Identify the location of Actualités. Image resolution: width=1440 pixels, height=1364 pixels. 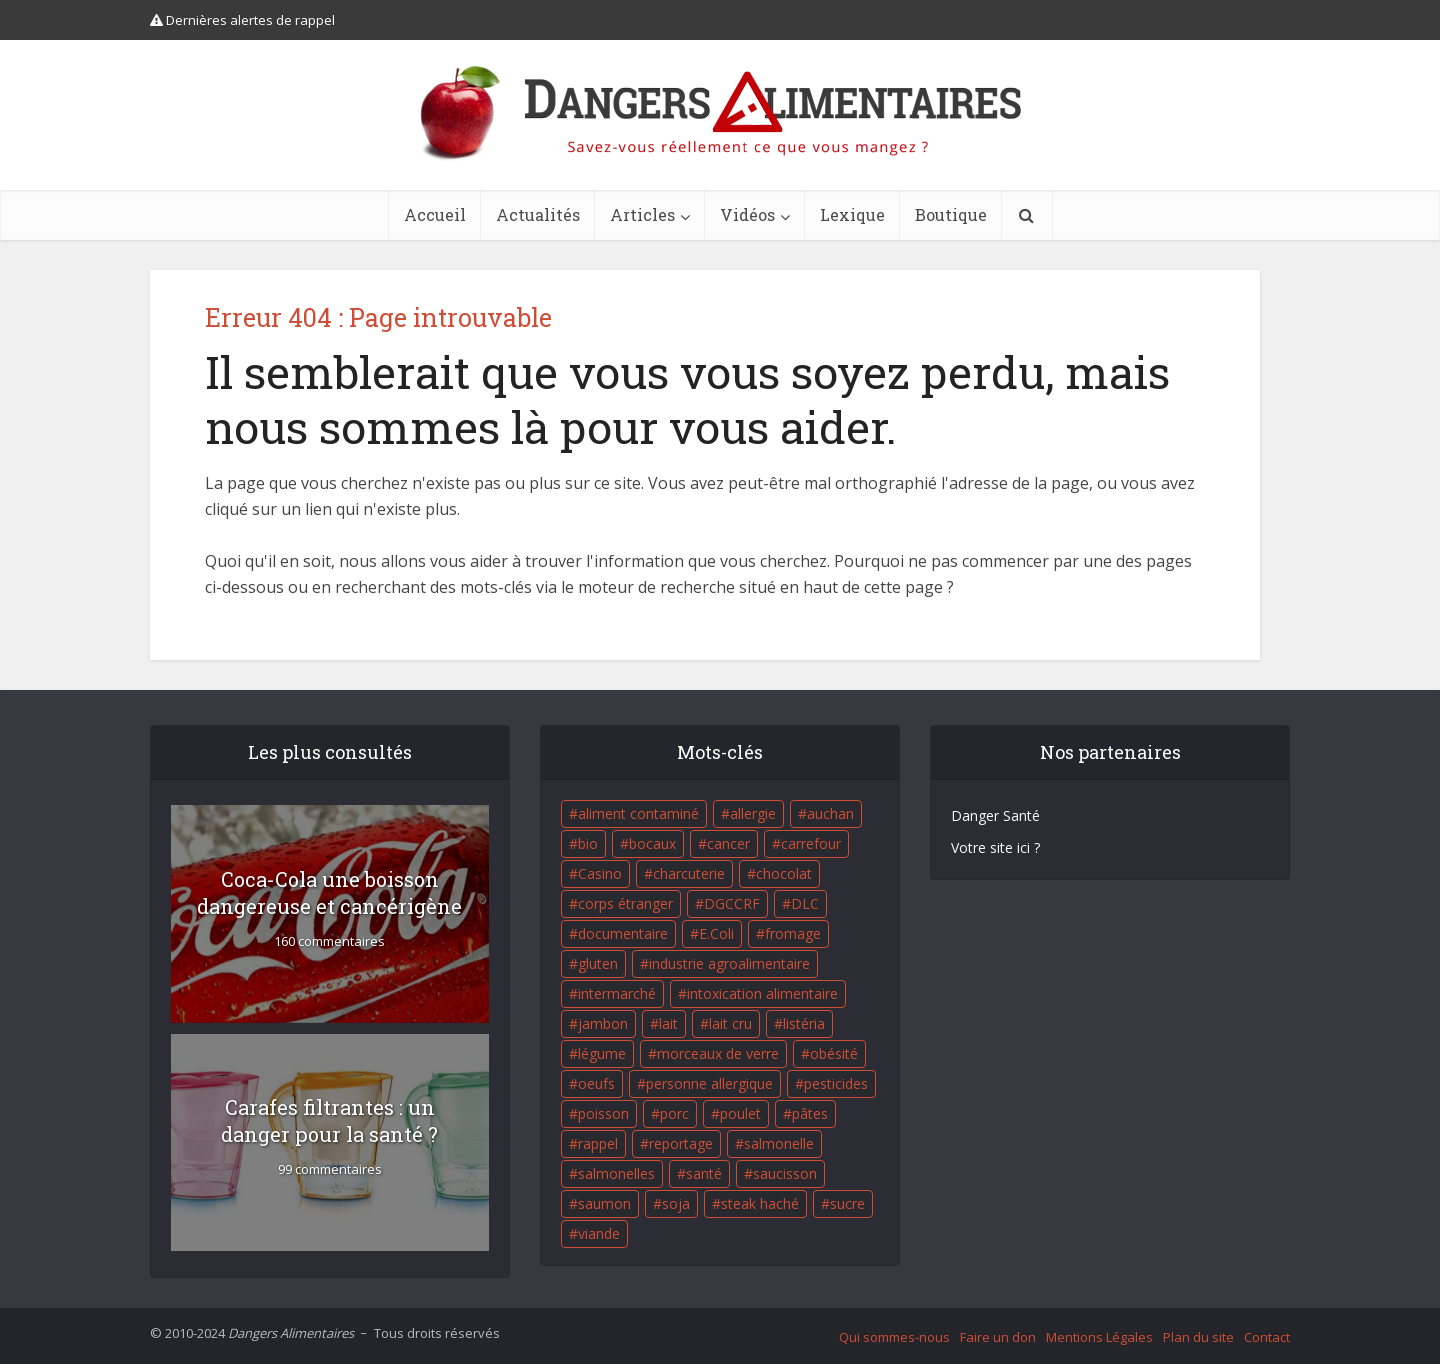
(538, 214).